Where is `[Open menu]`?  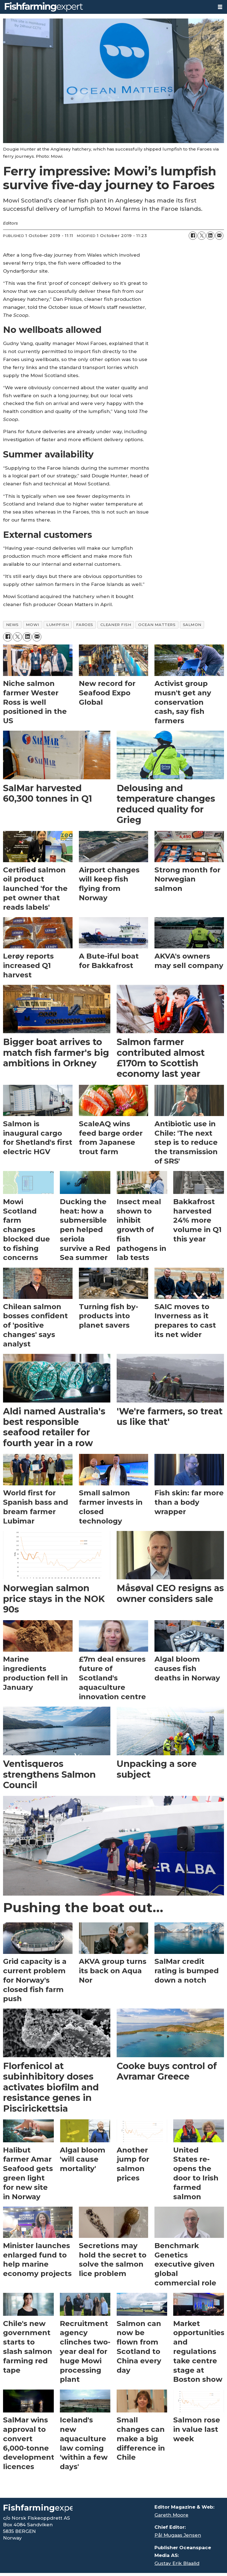 [Open menu] is located at coordinates (220, 7).